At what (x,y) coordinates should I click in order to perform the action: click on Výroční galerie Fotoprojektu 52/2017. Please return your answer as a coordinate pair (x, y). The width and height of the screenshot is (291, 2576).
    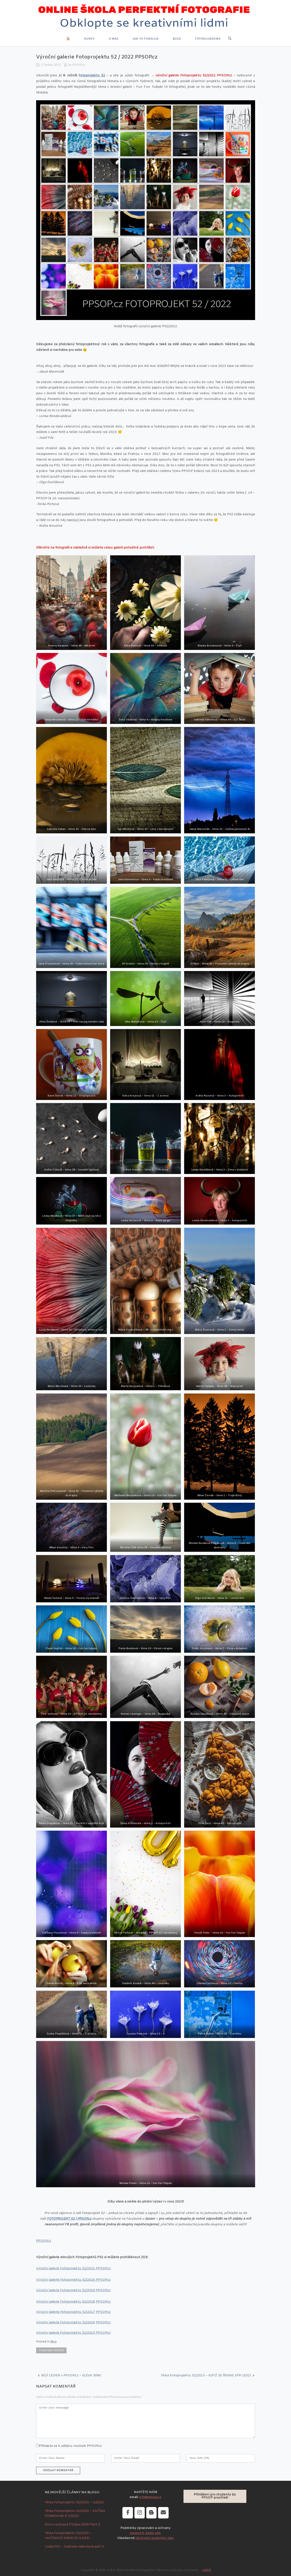
    Looking at the image, I should click on (65, 2312).